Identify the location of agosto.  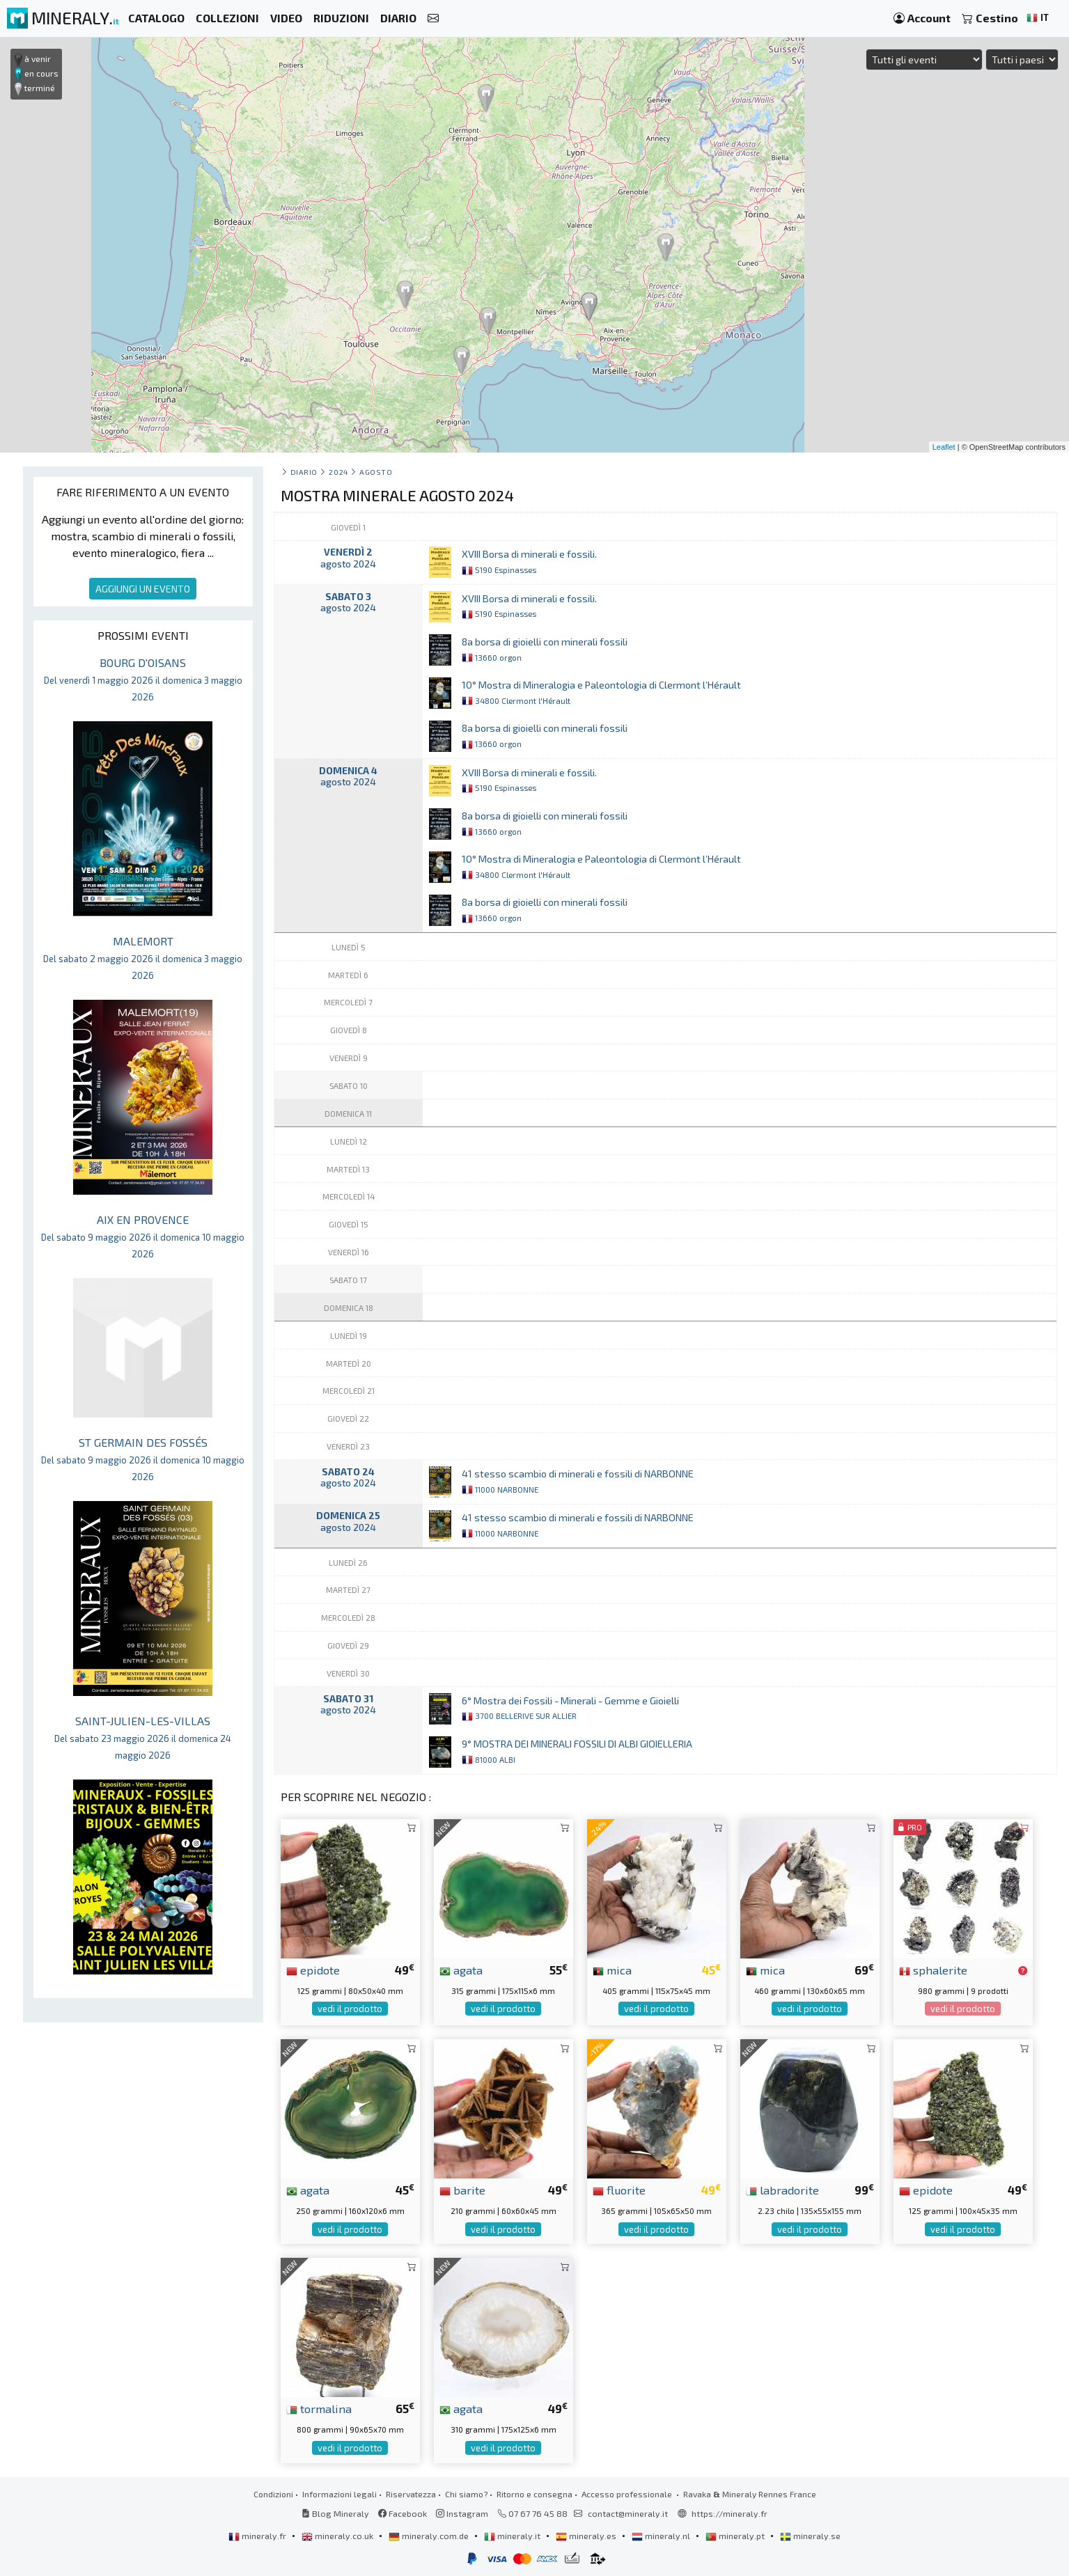
(375, 471).